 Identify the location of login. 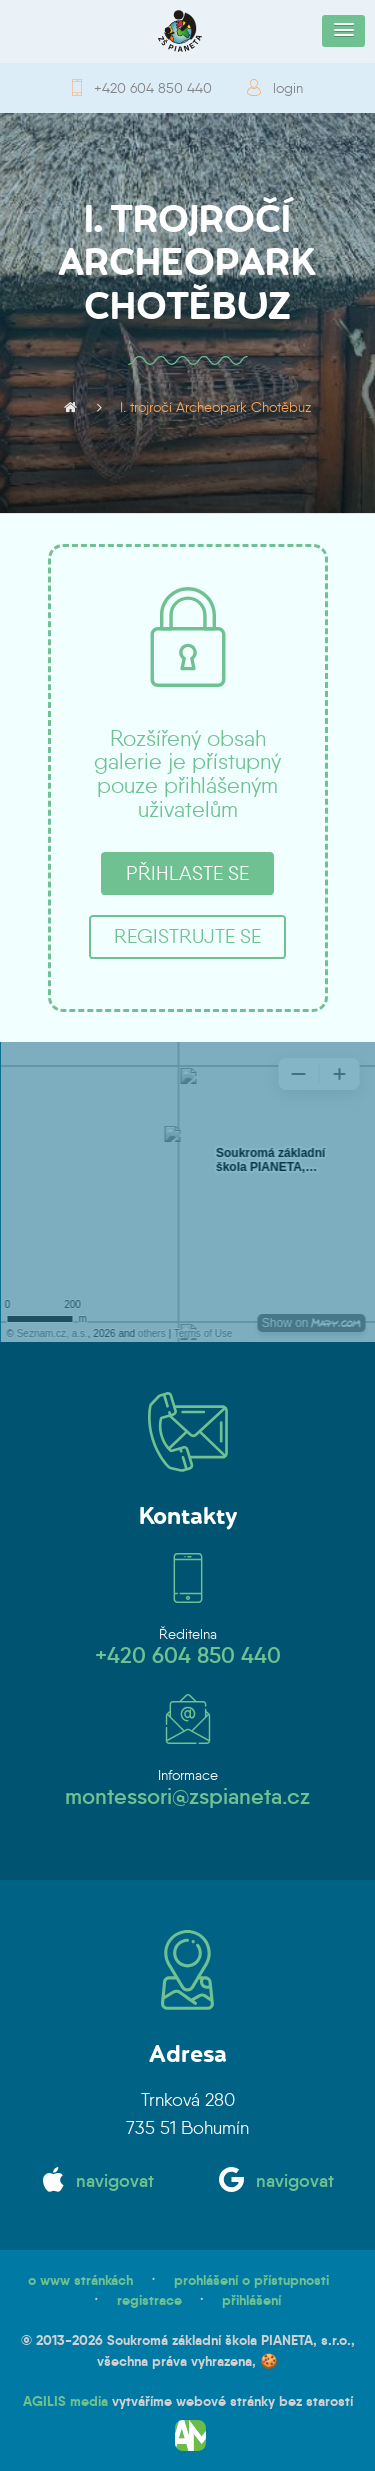
(288, 88).